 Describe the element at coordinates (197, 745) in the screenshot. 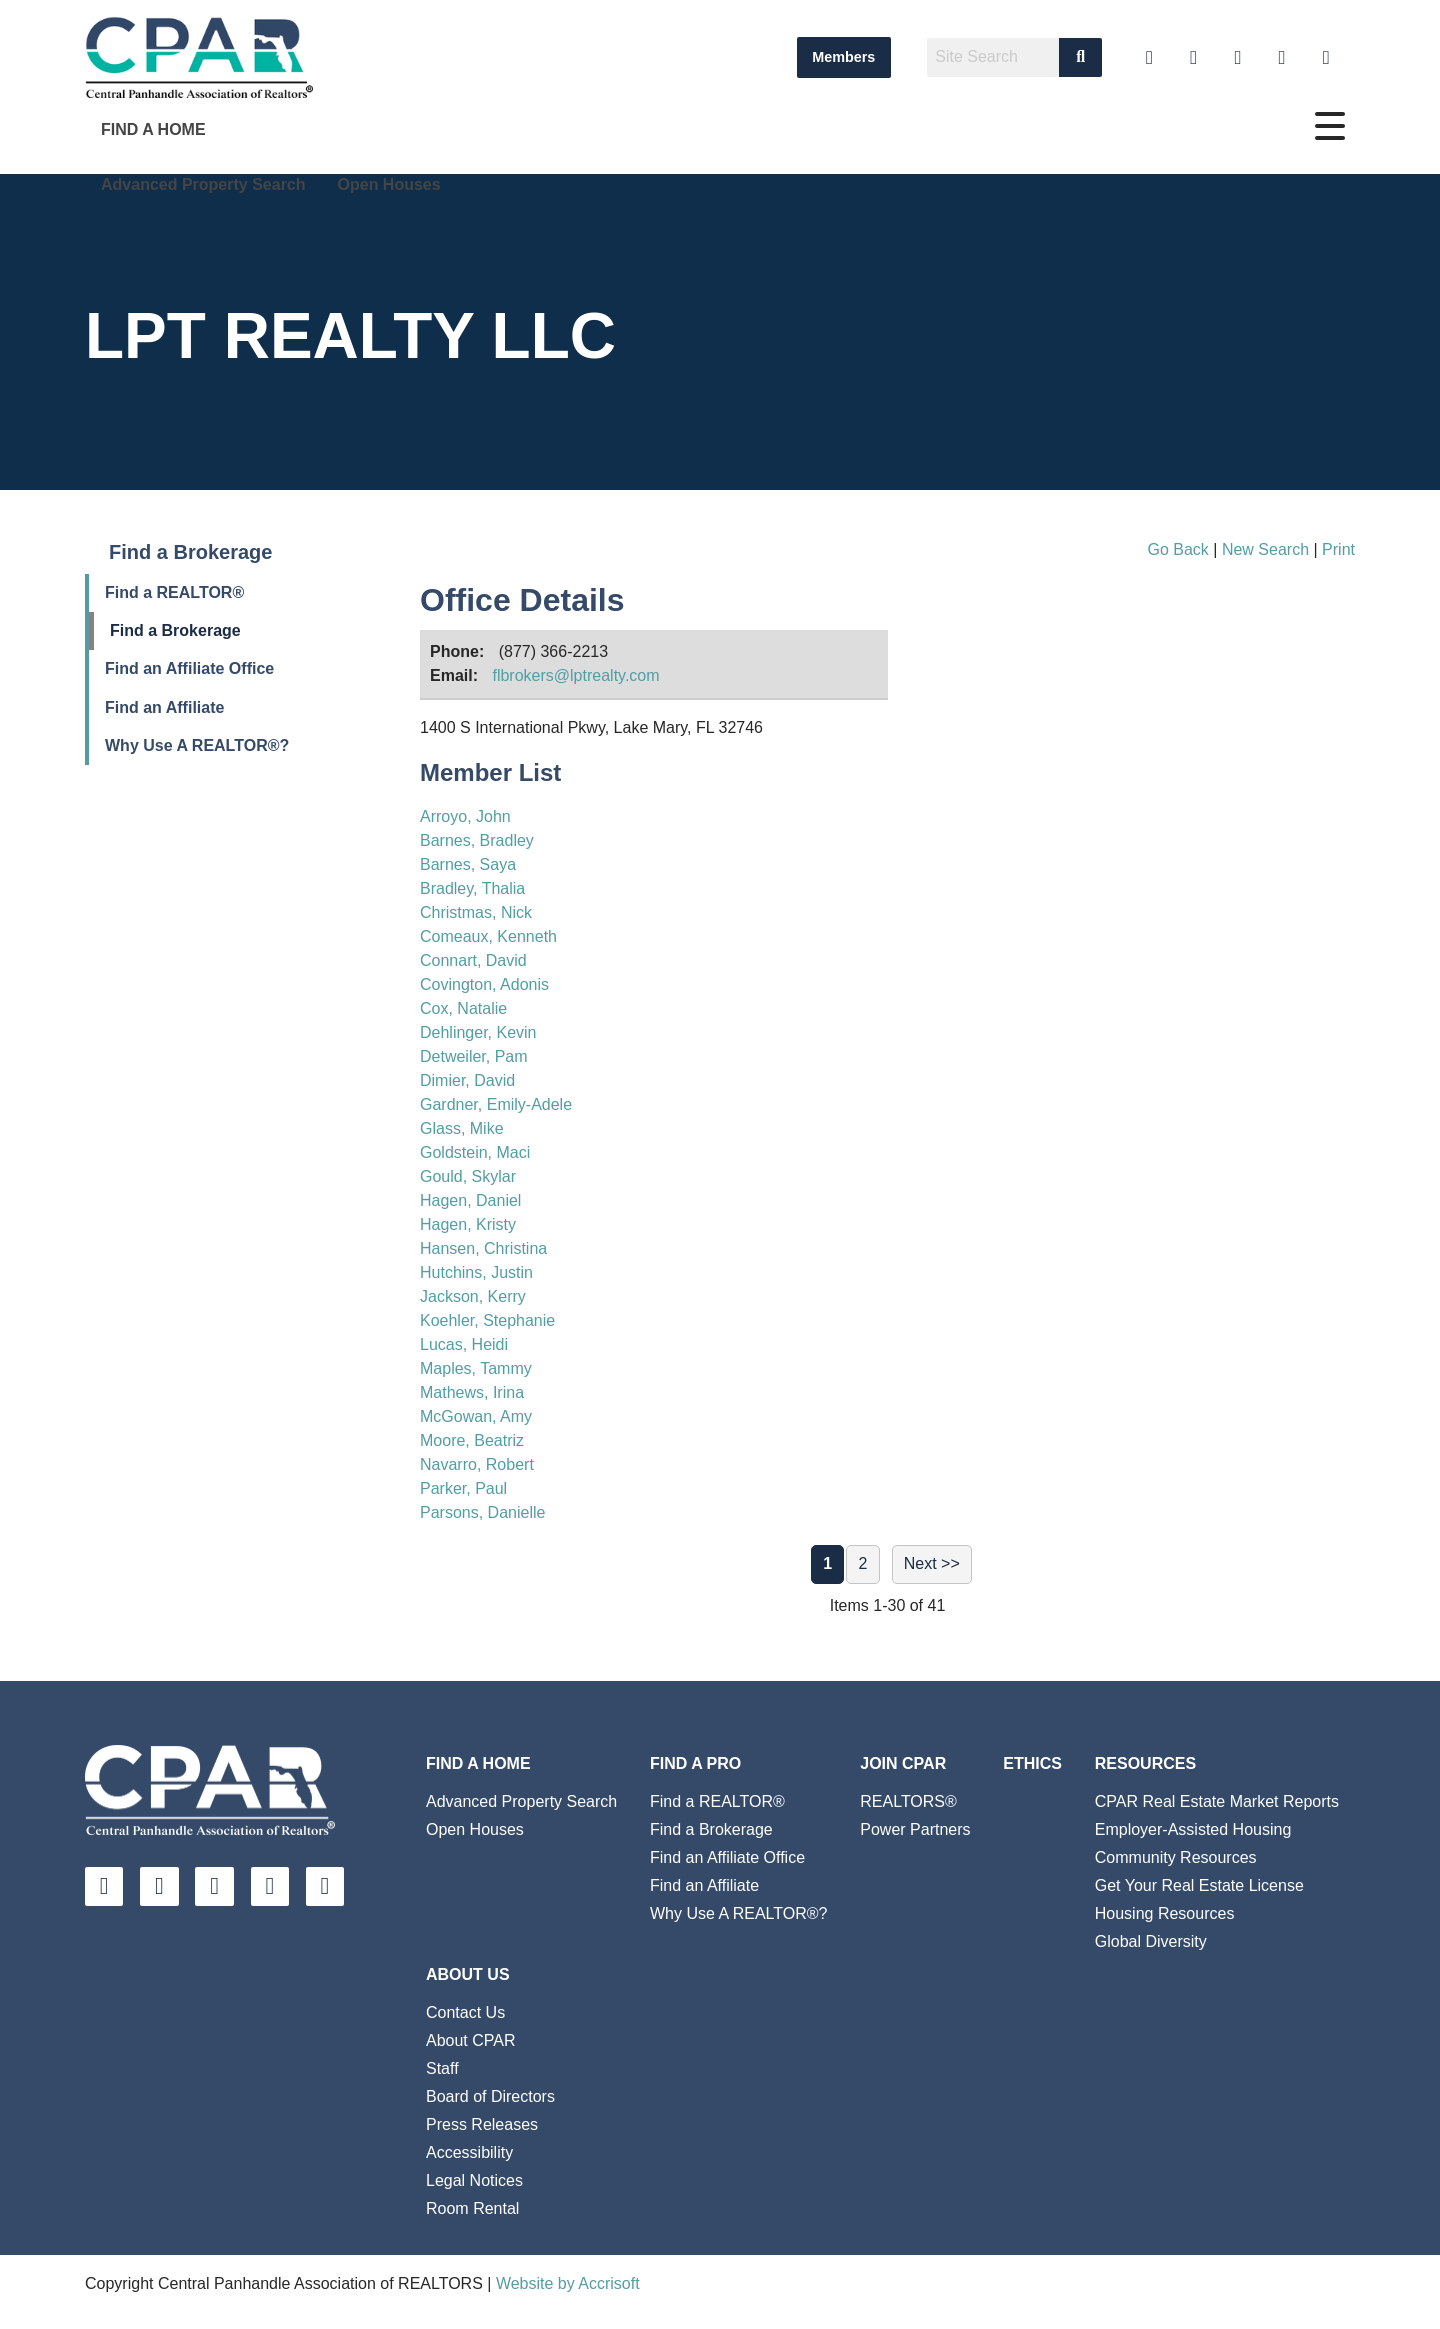

I see `Why Use A REALTOR®?` at that location.